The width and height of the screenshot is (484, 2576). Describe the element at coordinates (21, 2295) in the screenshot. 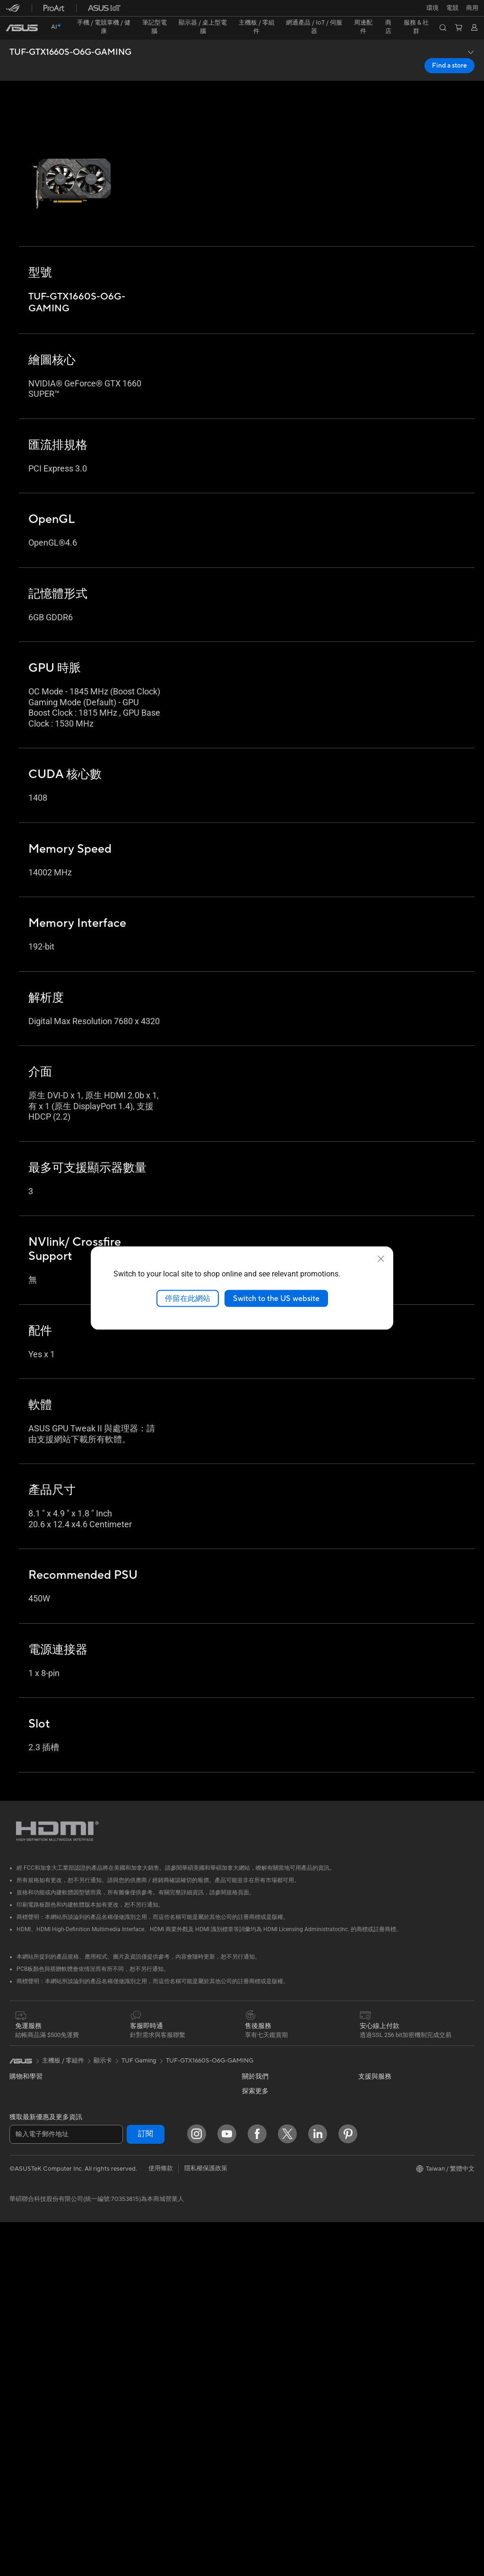

I see `Mini PCs` at that location.